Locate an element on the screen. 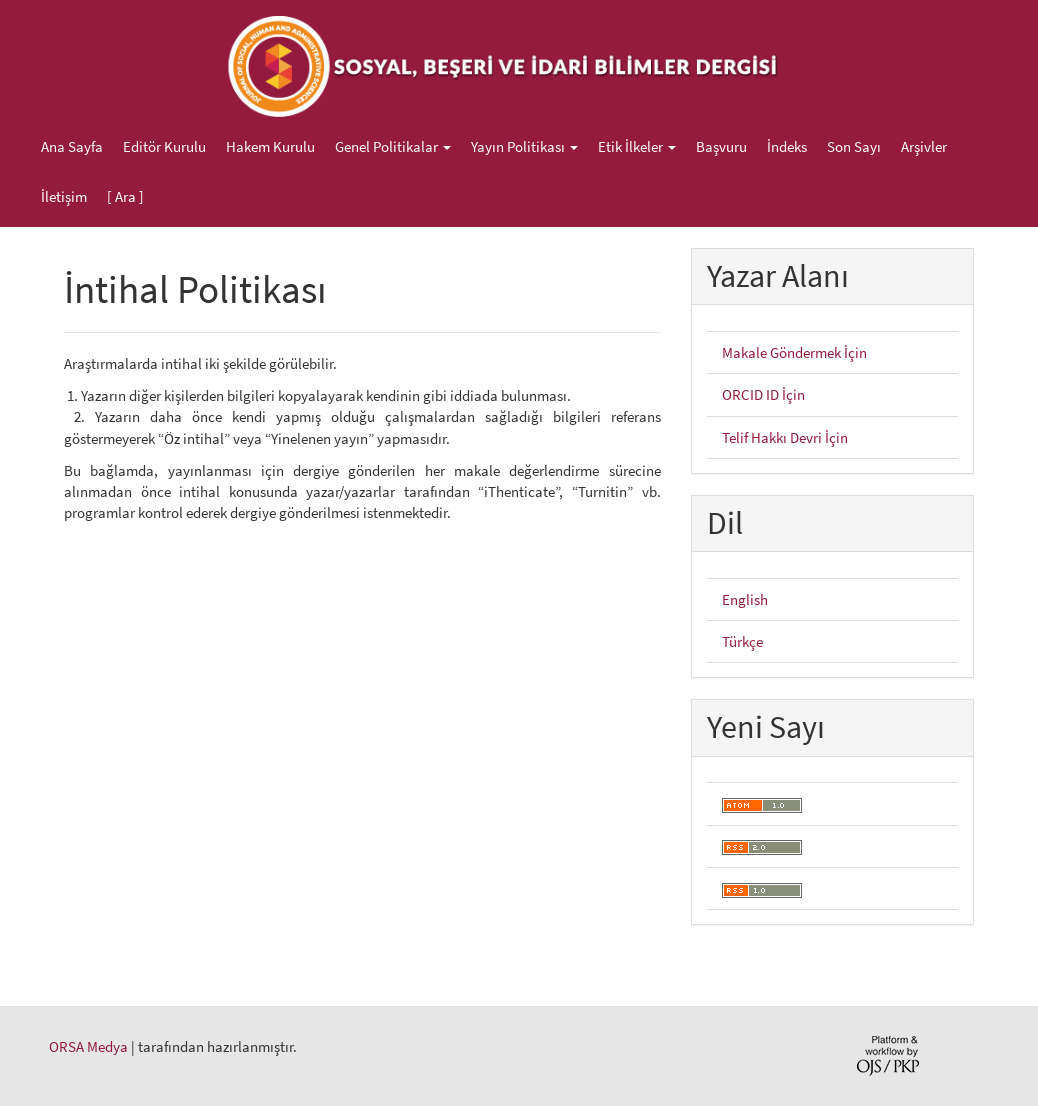 The height and width of the screenshot is (1106, 1038). ORSA Medya is located at coordinates (88, 1046).